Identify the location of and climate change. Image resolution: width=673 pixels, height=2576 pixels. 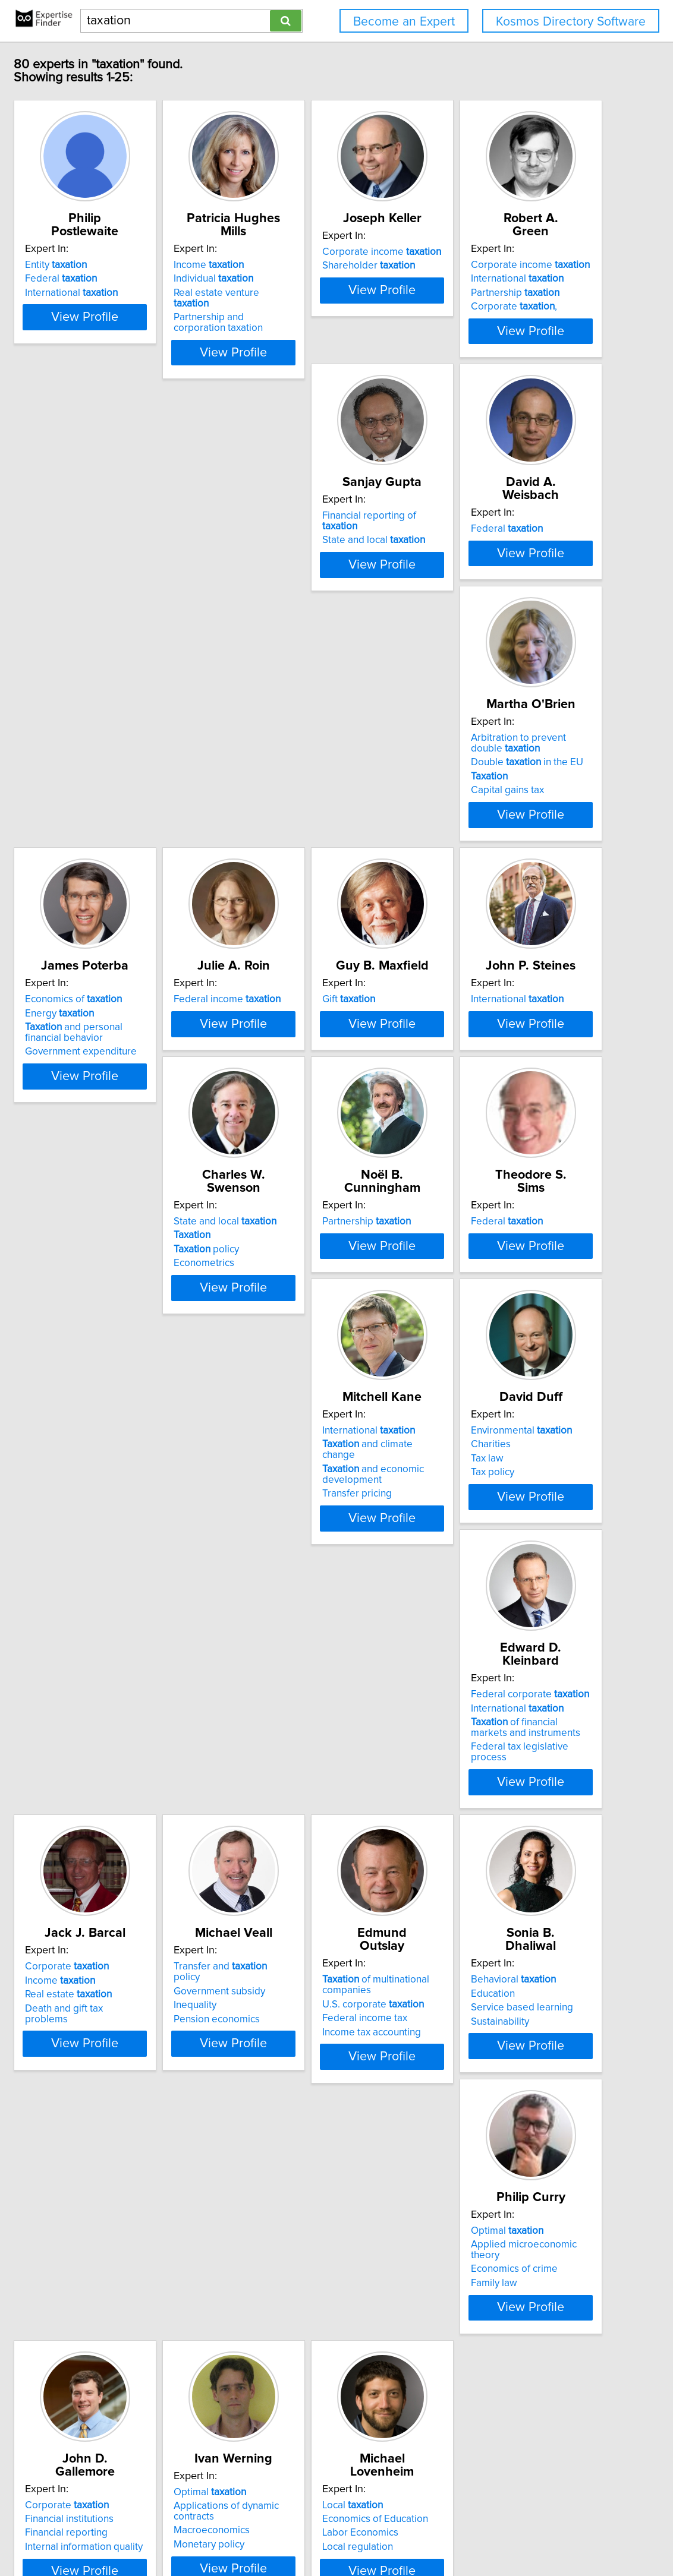
(499, 1311).